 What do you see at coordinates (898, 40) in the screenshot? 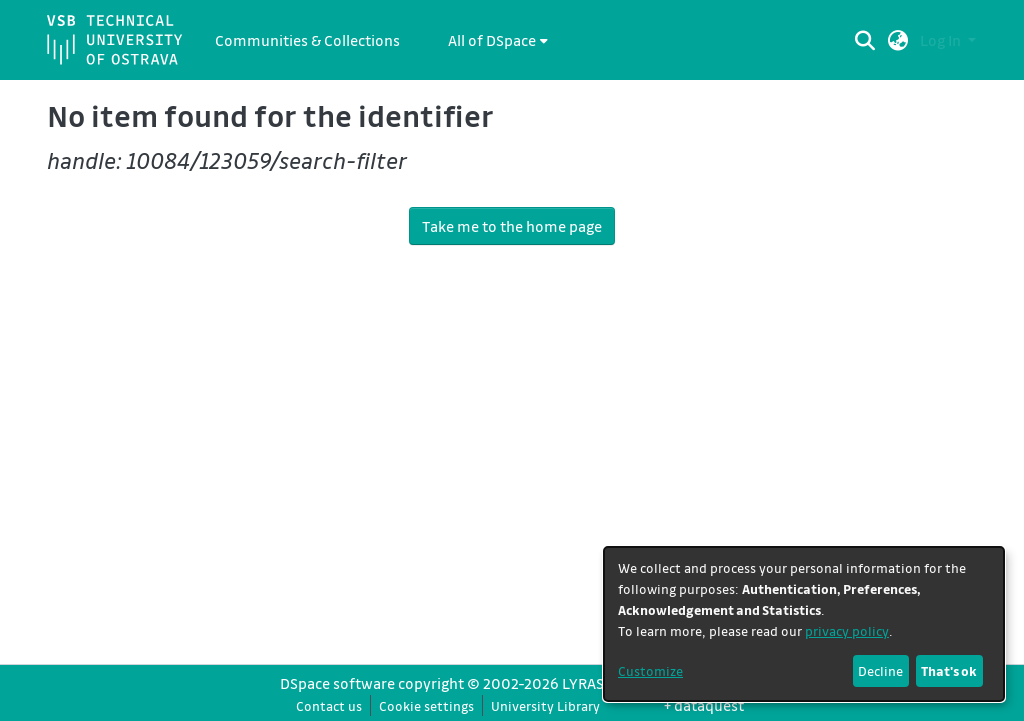
I see `[button]` at bounding box center [898, 40].